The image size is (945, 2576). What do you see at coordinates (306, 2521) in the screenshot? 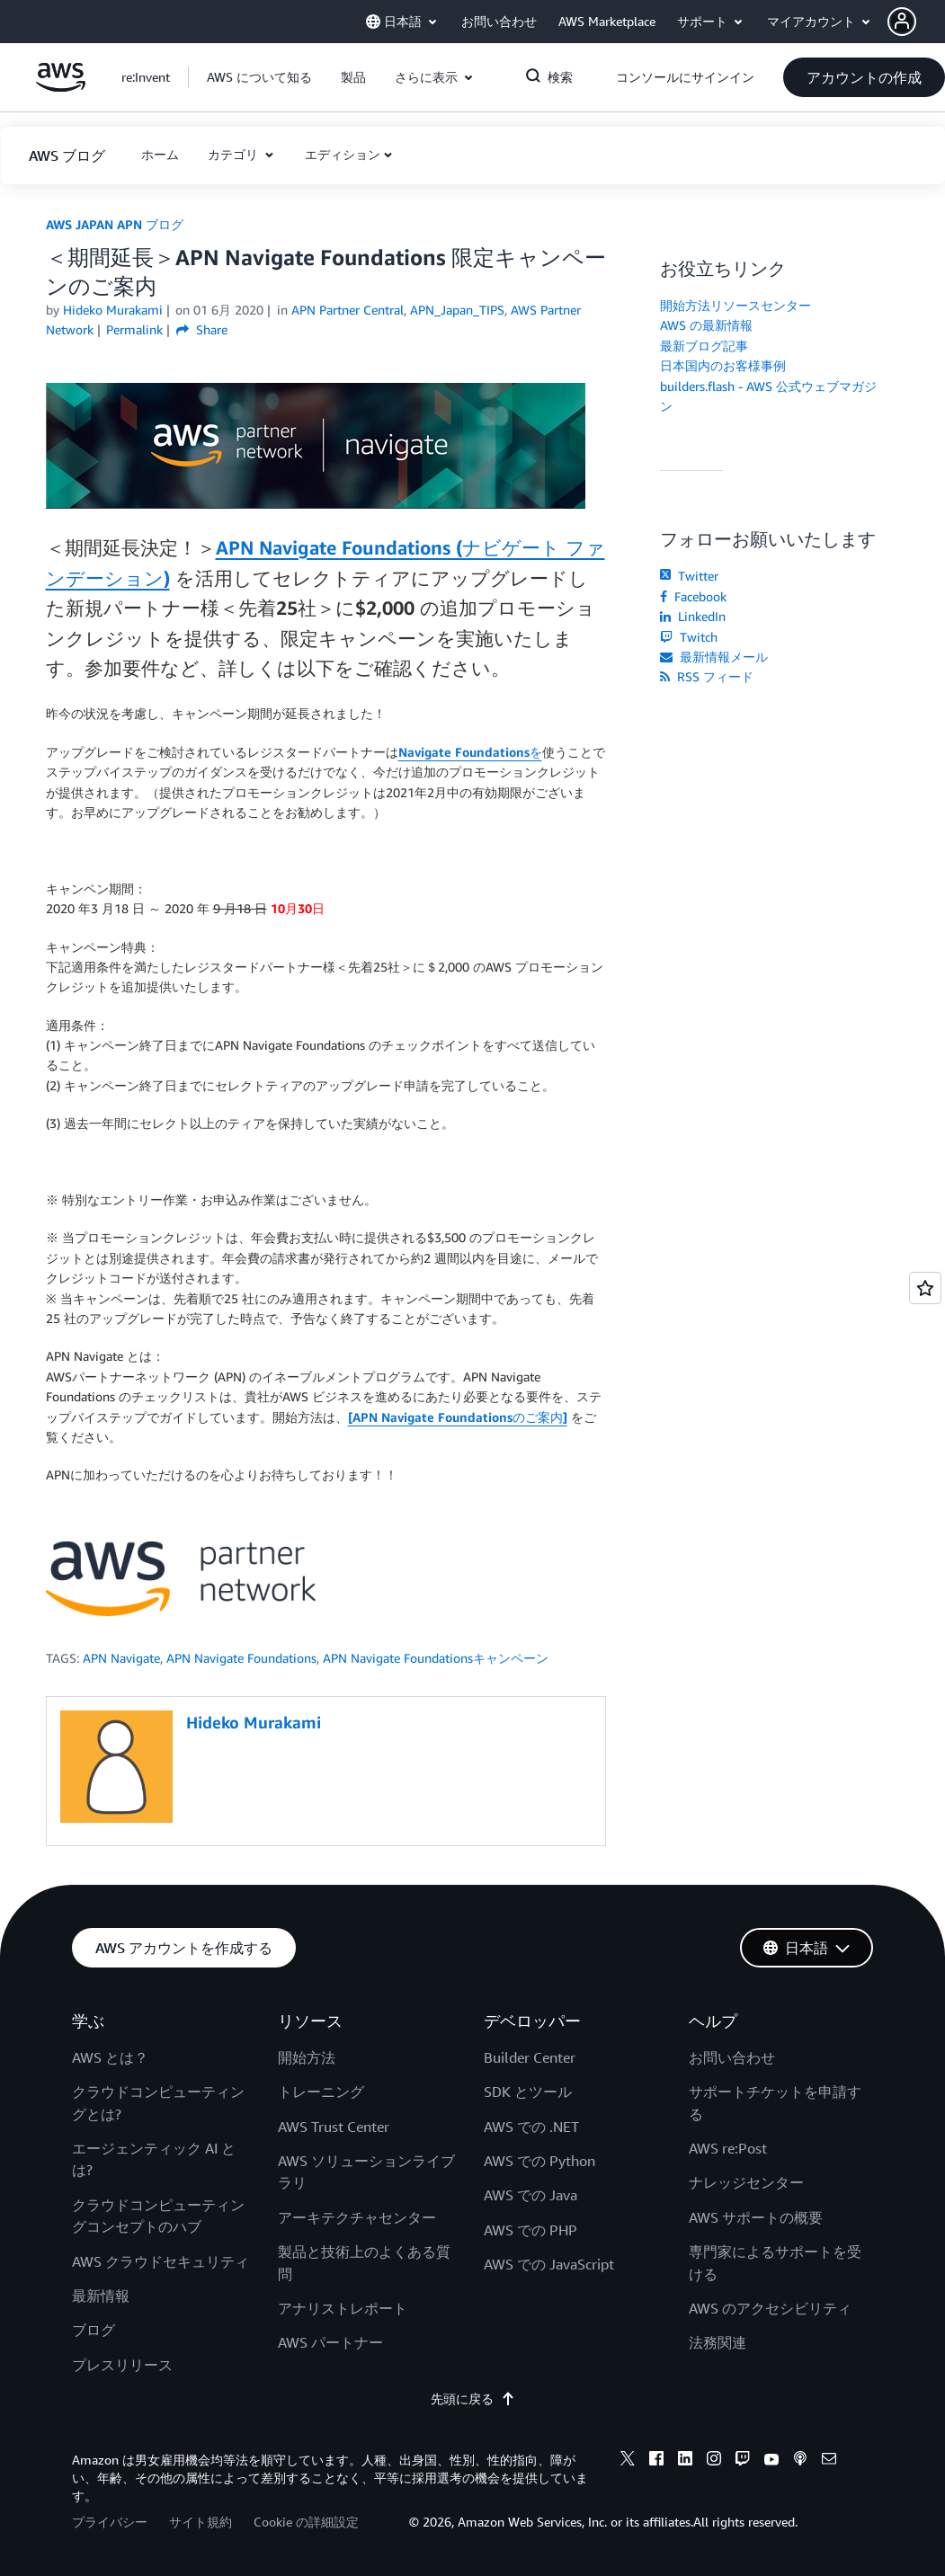
I see `Cookie の詳細設定` at bounding box center [306, 2521].